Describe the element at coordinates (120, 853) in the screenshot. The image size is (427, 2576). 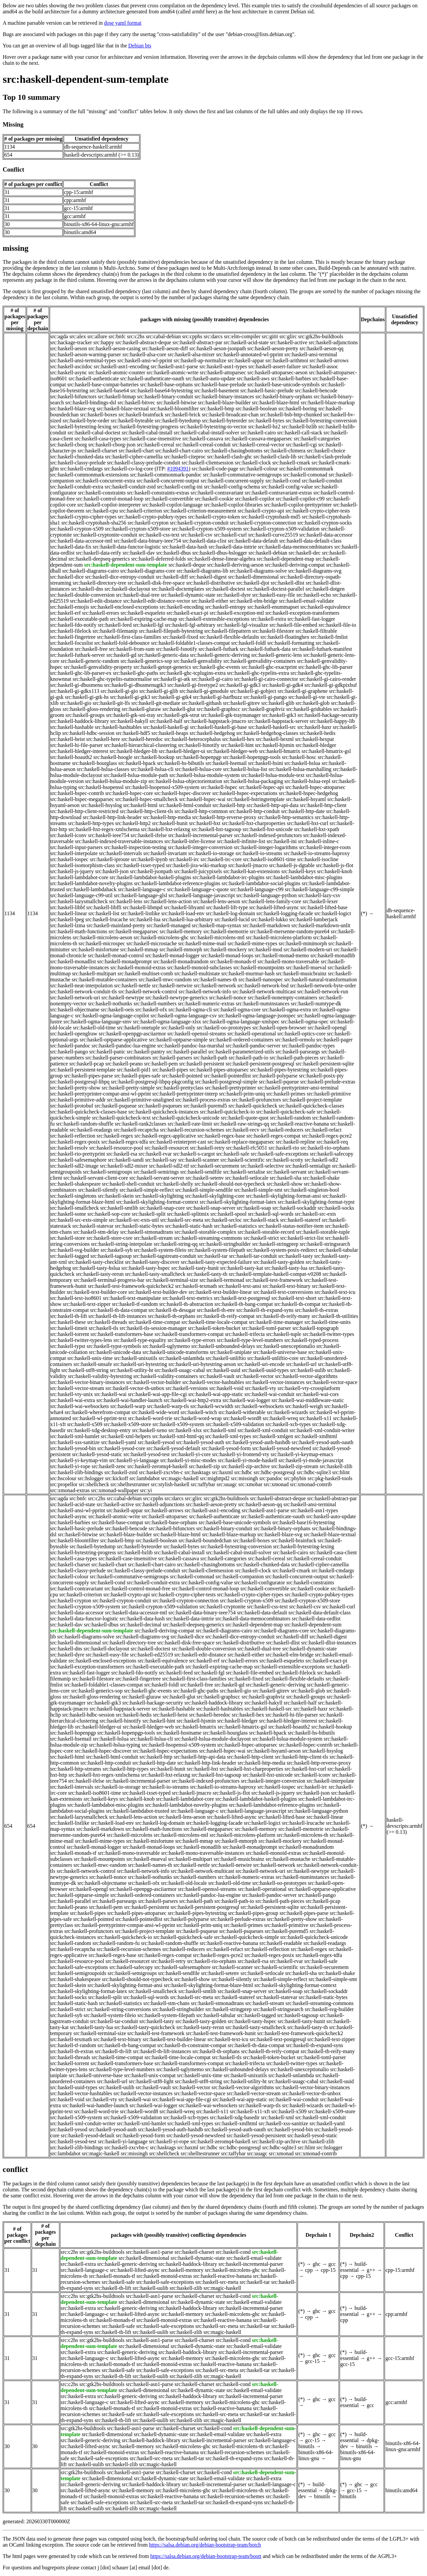
I see `src:haskell-intervals` at that location.